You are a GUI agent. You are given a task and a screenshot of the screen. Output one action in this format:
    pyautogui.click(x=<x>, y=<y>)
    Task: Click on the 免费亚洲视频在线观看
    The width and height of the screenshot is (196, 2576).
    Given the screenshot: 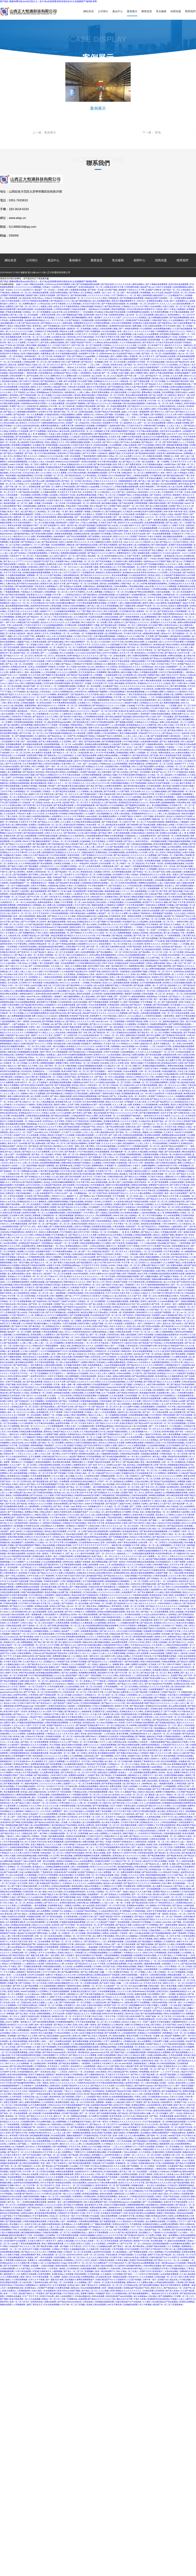 What is the action you would take?
    pyautogui.click(x=182, y=991)
    